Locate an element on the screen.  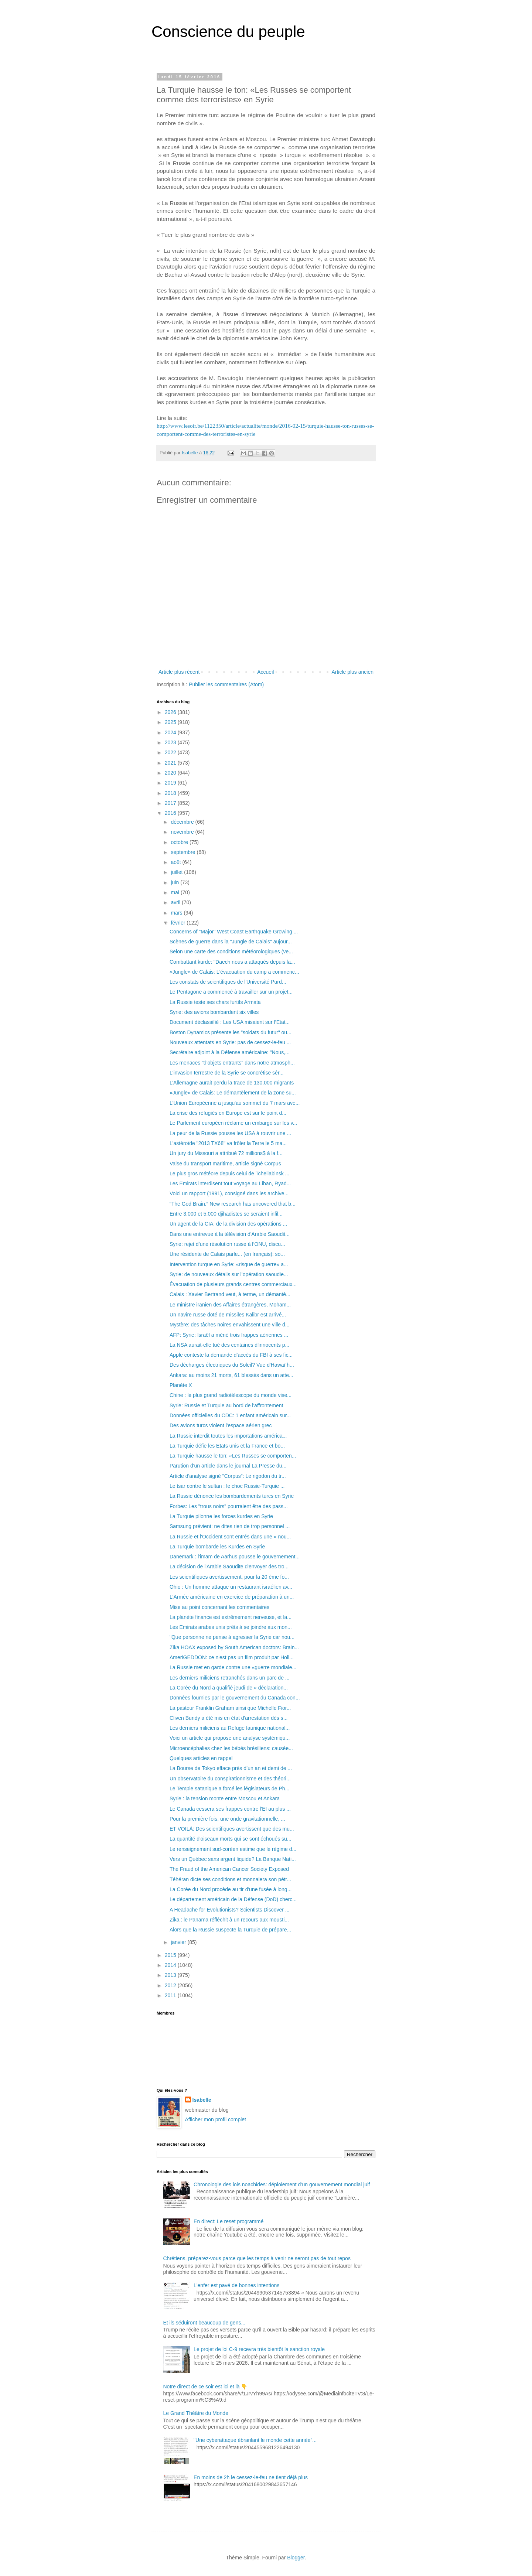
2022 is located at coordinates (171, 752).